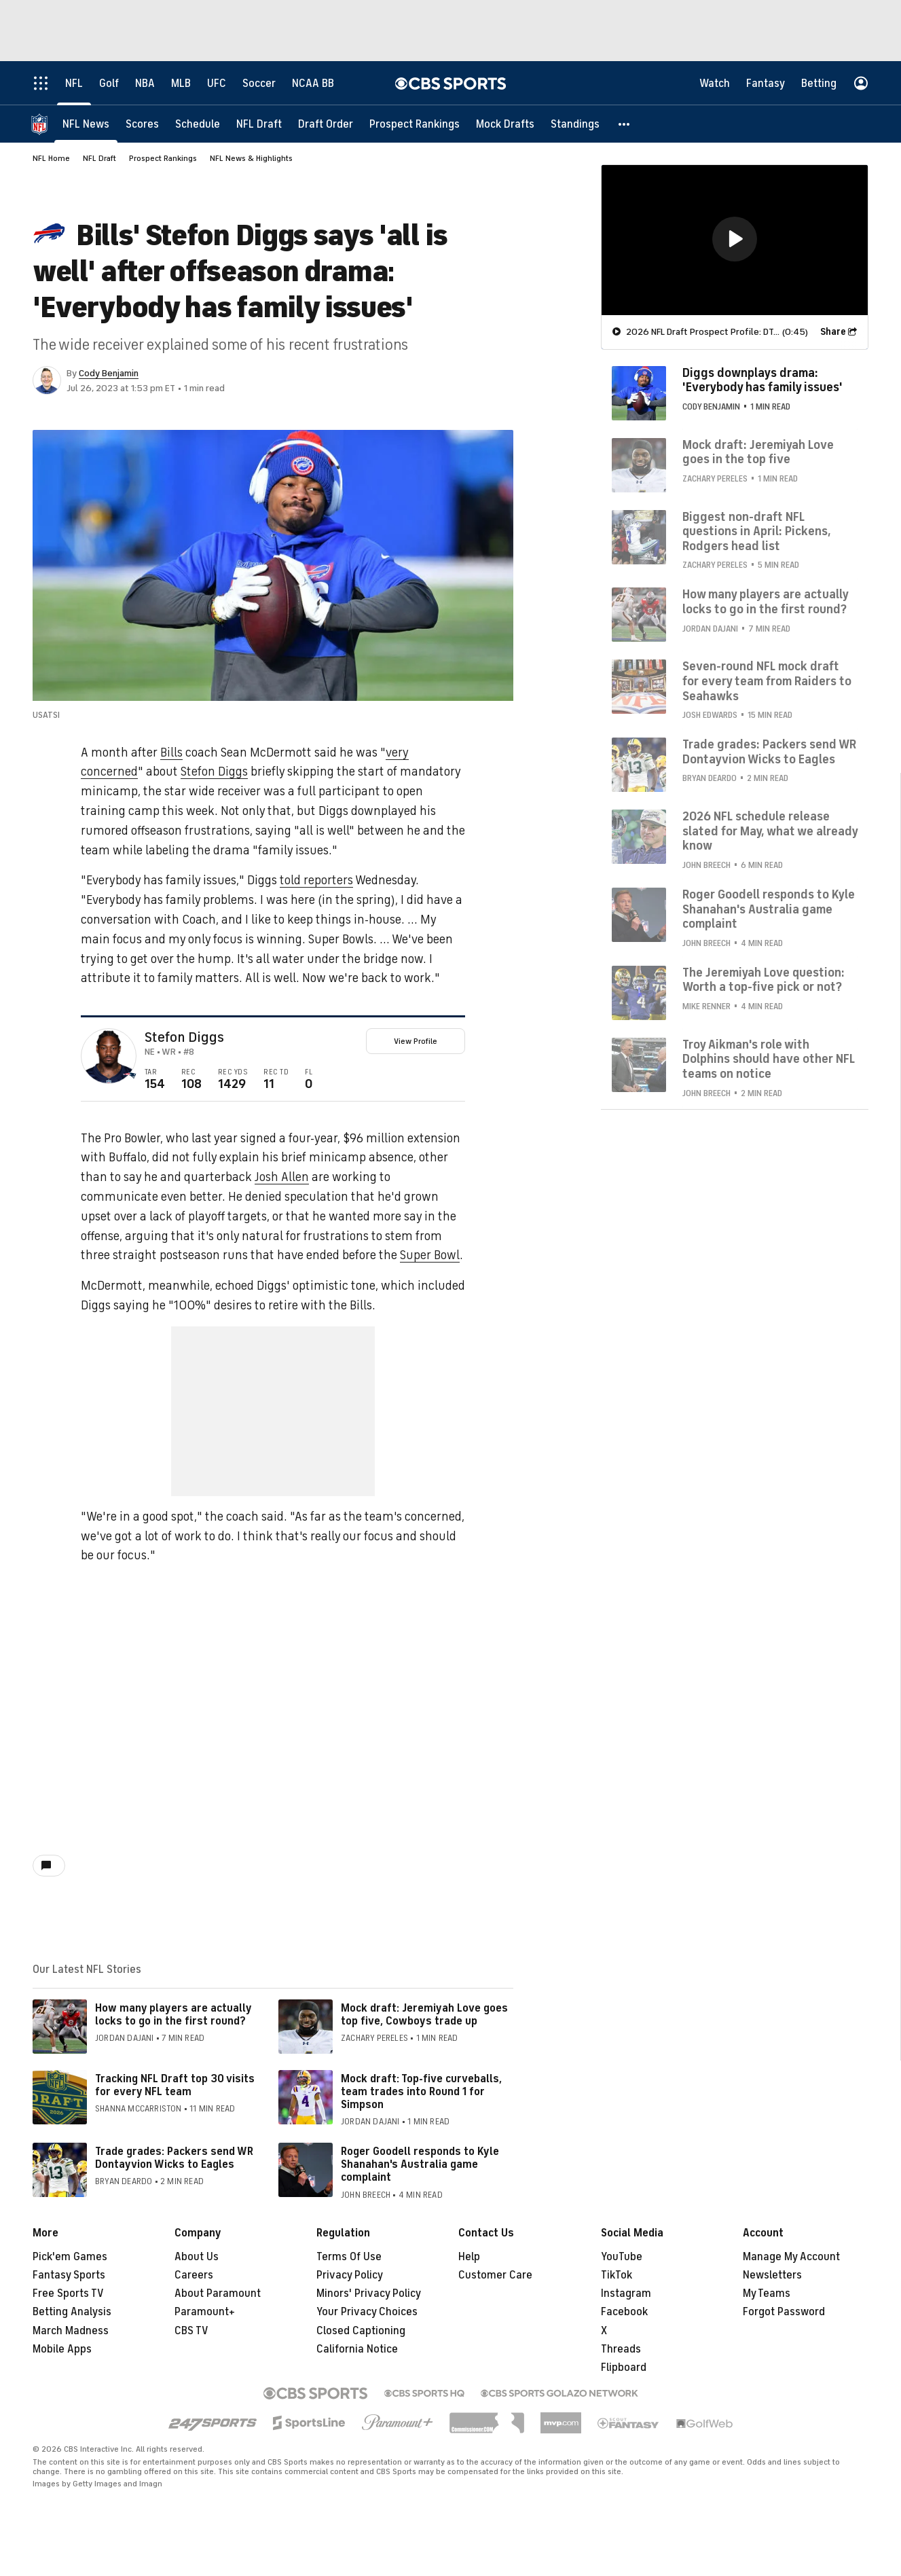 The height and width of the screenshot is (2576, 901). Describe the element at coordinates (469, 2257) in the screenshot. I see `Help` at that location.